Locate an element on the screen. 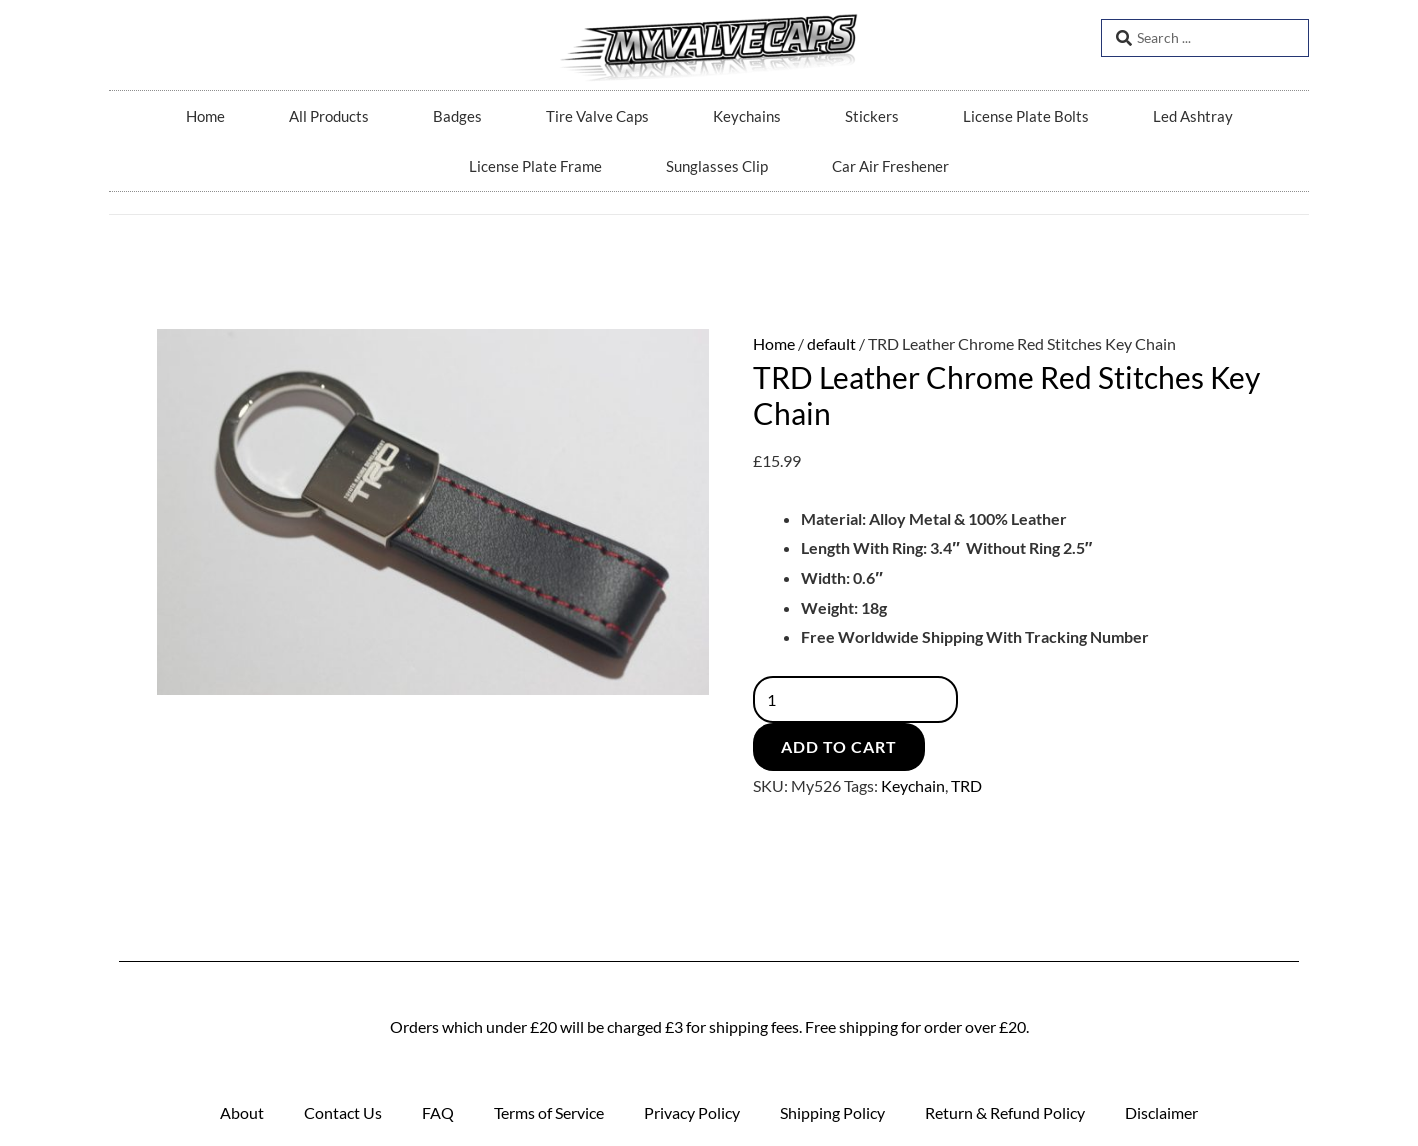 The width and height of the screenshot is (1418, 1146). Disclaimer is located at coordinates (1161, 1112).